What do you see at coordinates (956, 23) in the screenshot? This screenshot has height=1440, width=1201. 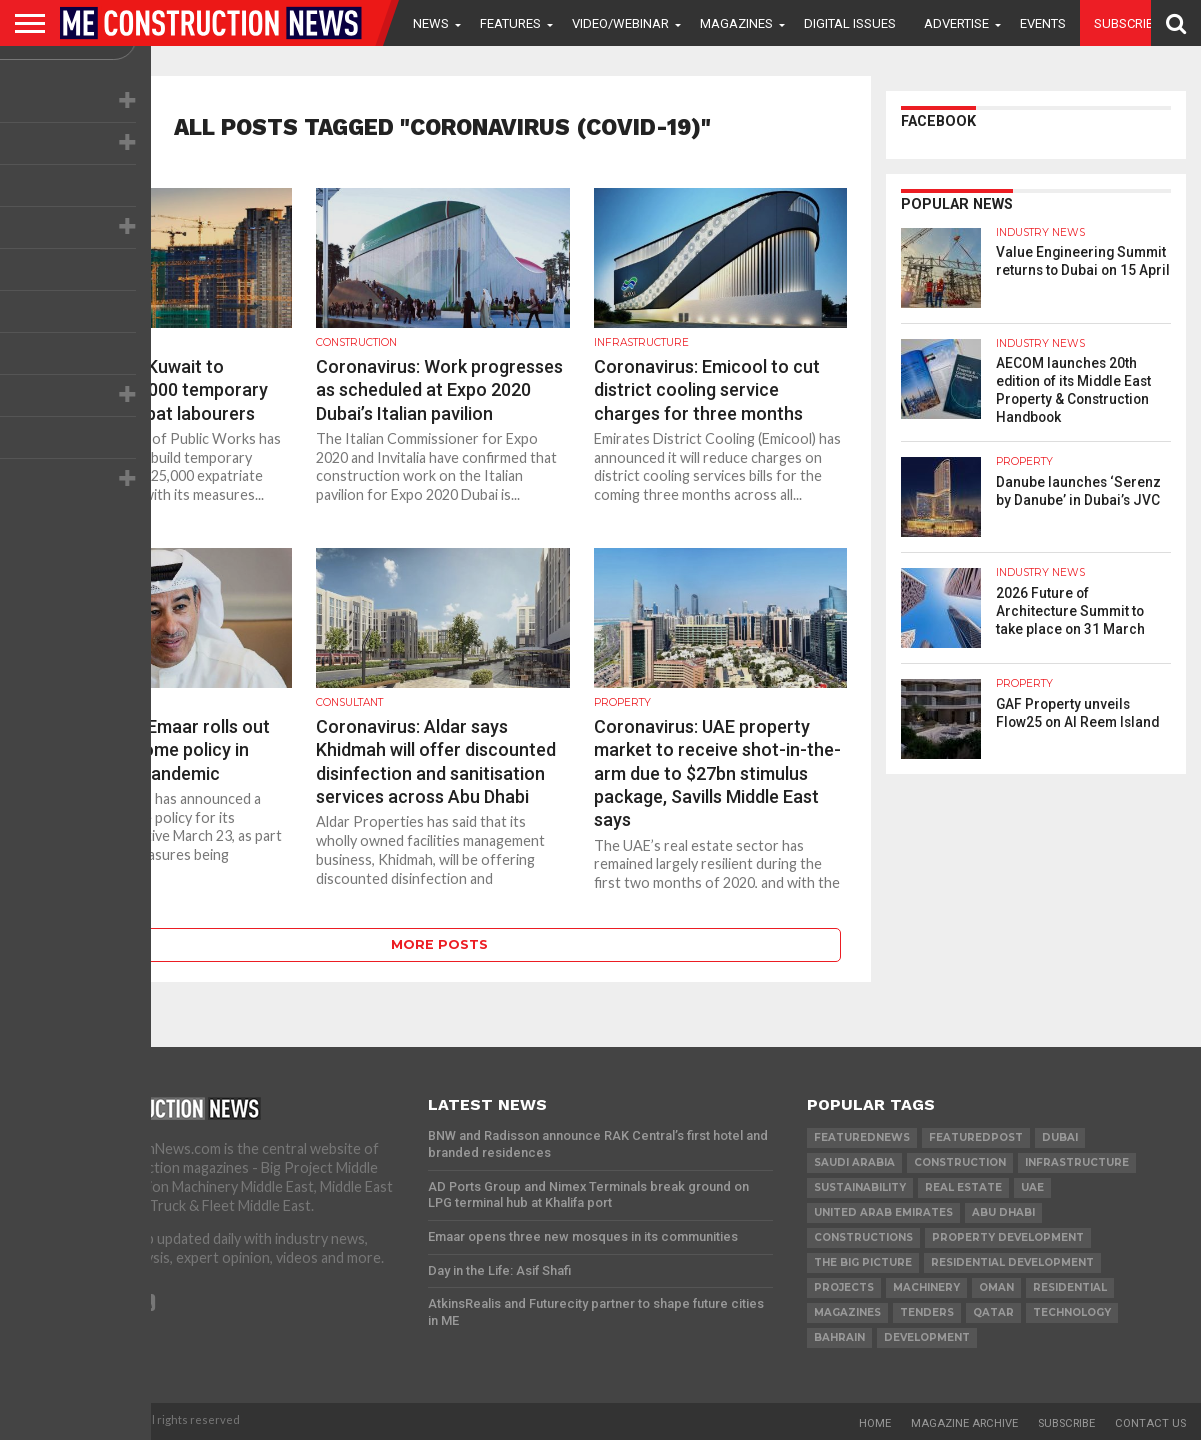 I see `Advertise` at bounding box center [956, 23].